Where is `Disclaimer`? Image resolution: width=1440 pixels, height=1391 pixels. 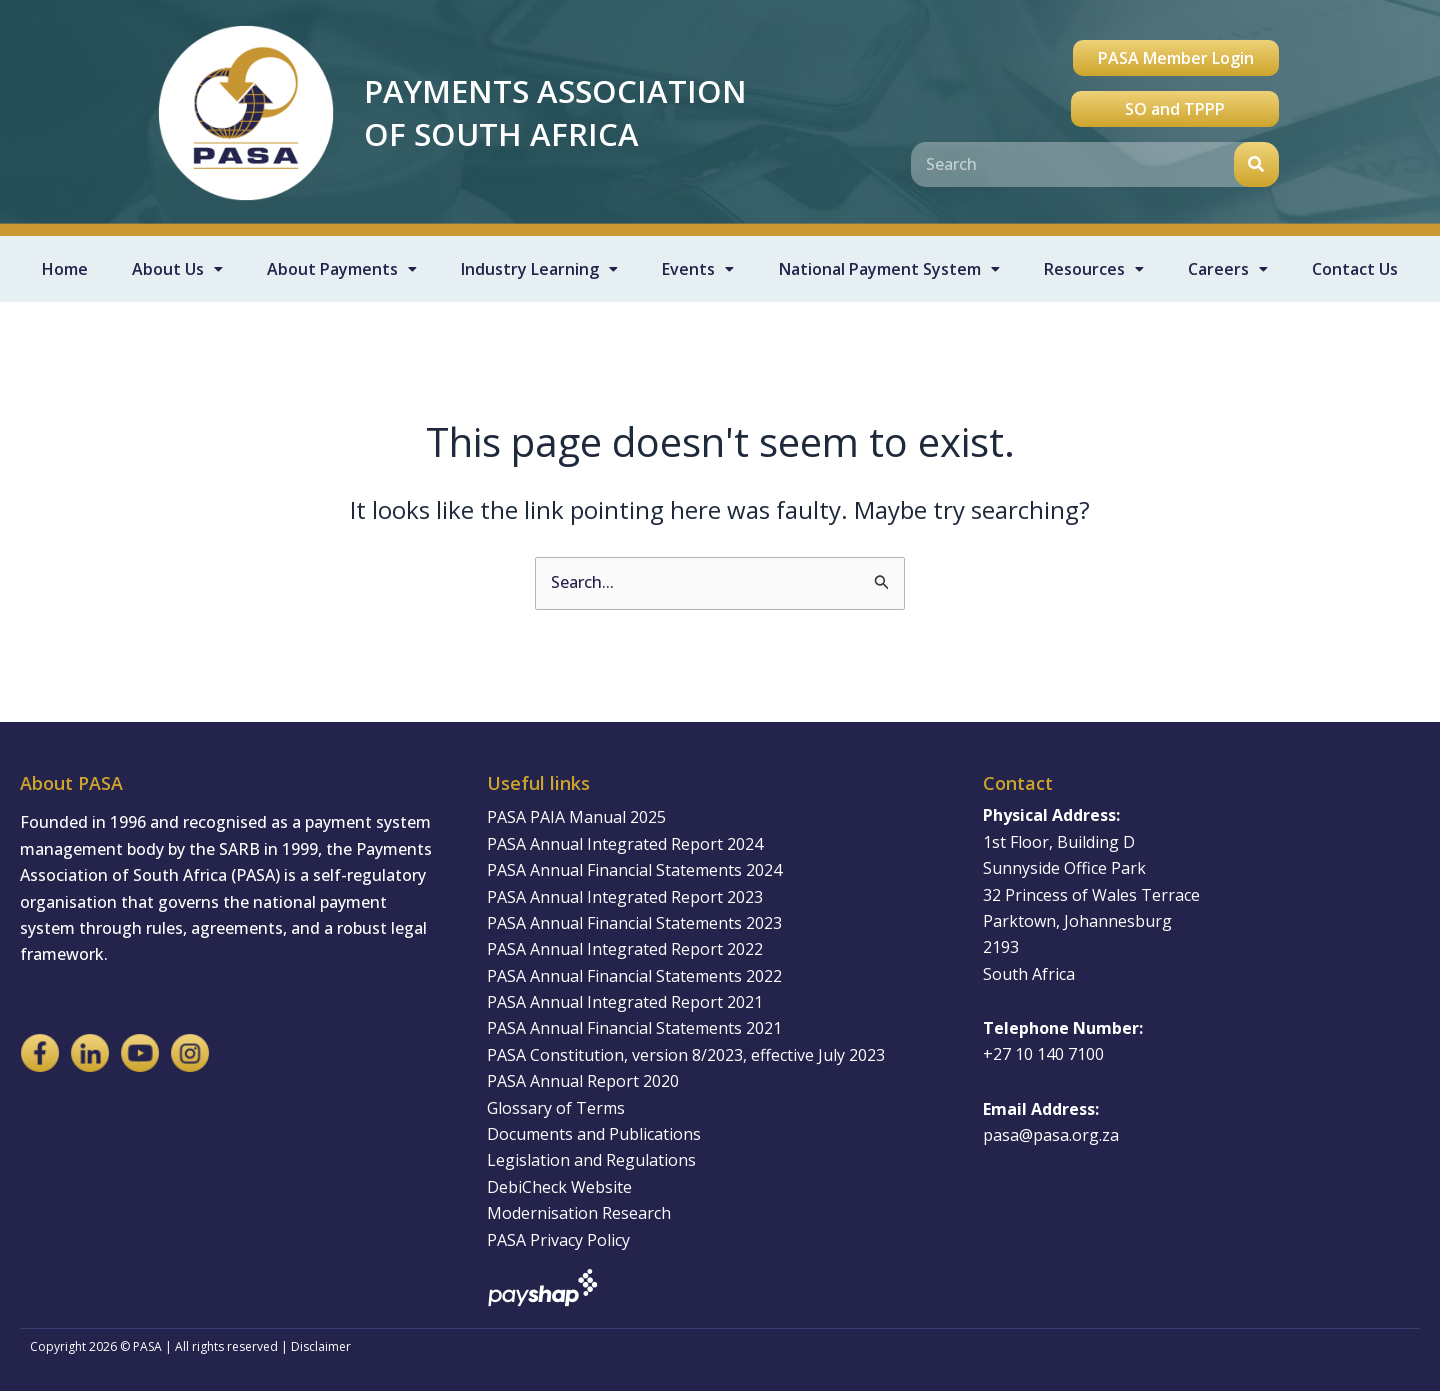 Disclaimer is located at coordinates (321, 1346).